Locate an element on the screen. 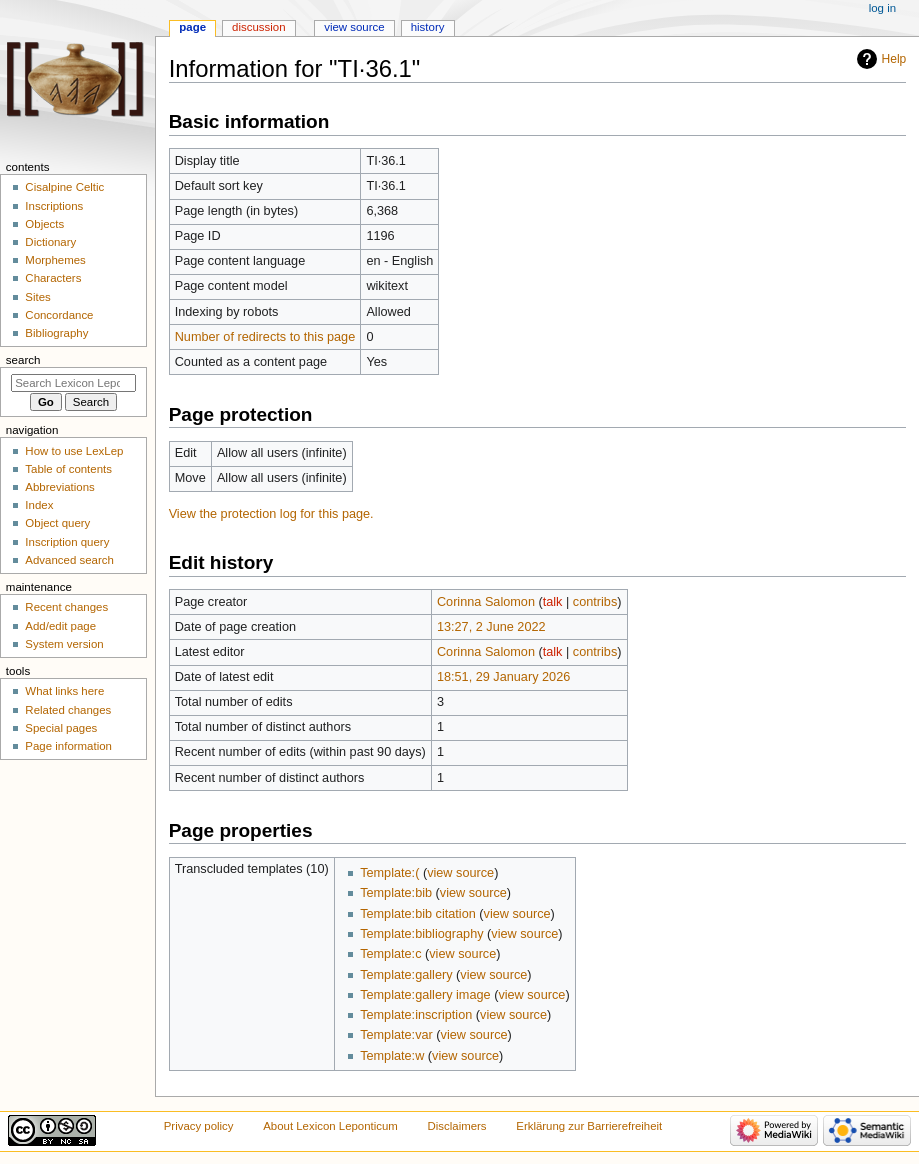 This screenshot has height=1164, width=919. Page is located at coordinates (192, 27).